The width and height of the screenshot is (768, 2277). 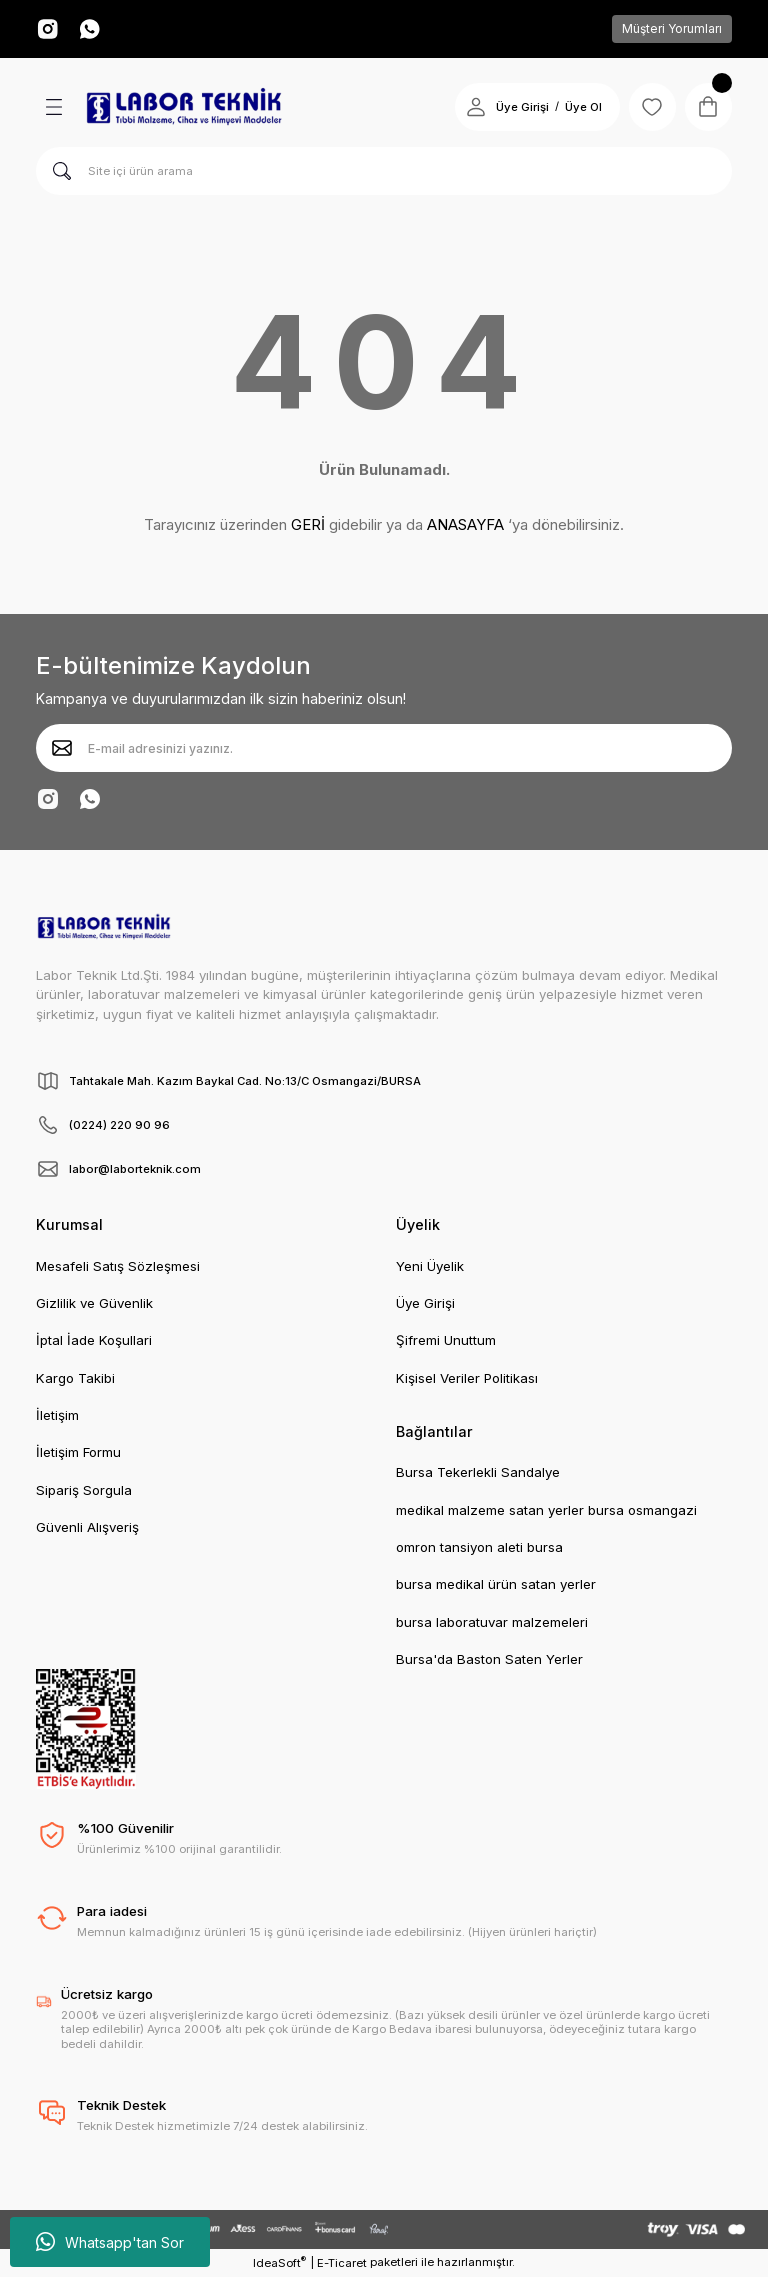 I want to click on Gizlilik ve Güvenlik, so click(x=94, y=1303).